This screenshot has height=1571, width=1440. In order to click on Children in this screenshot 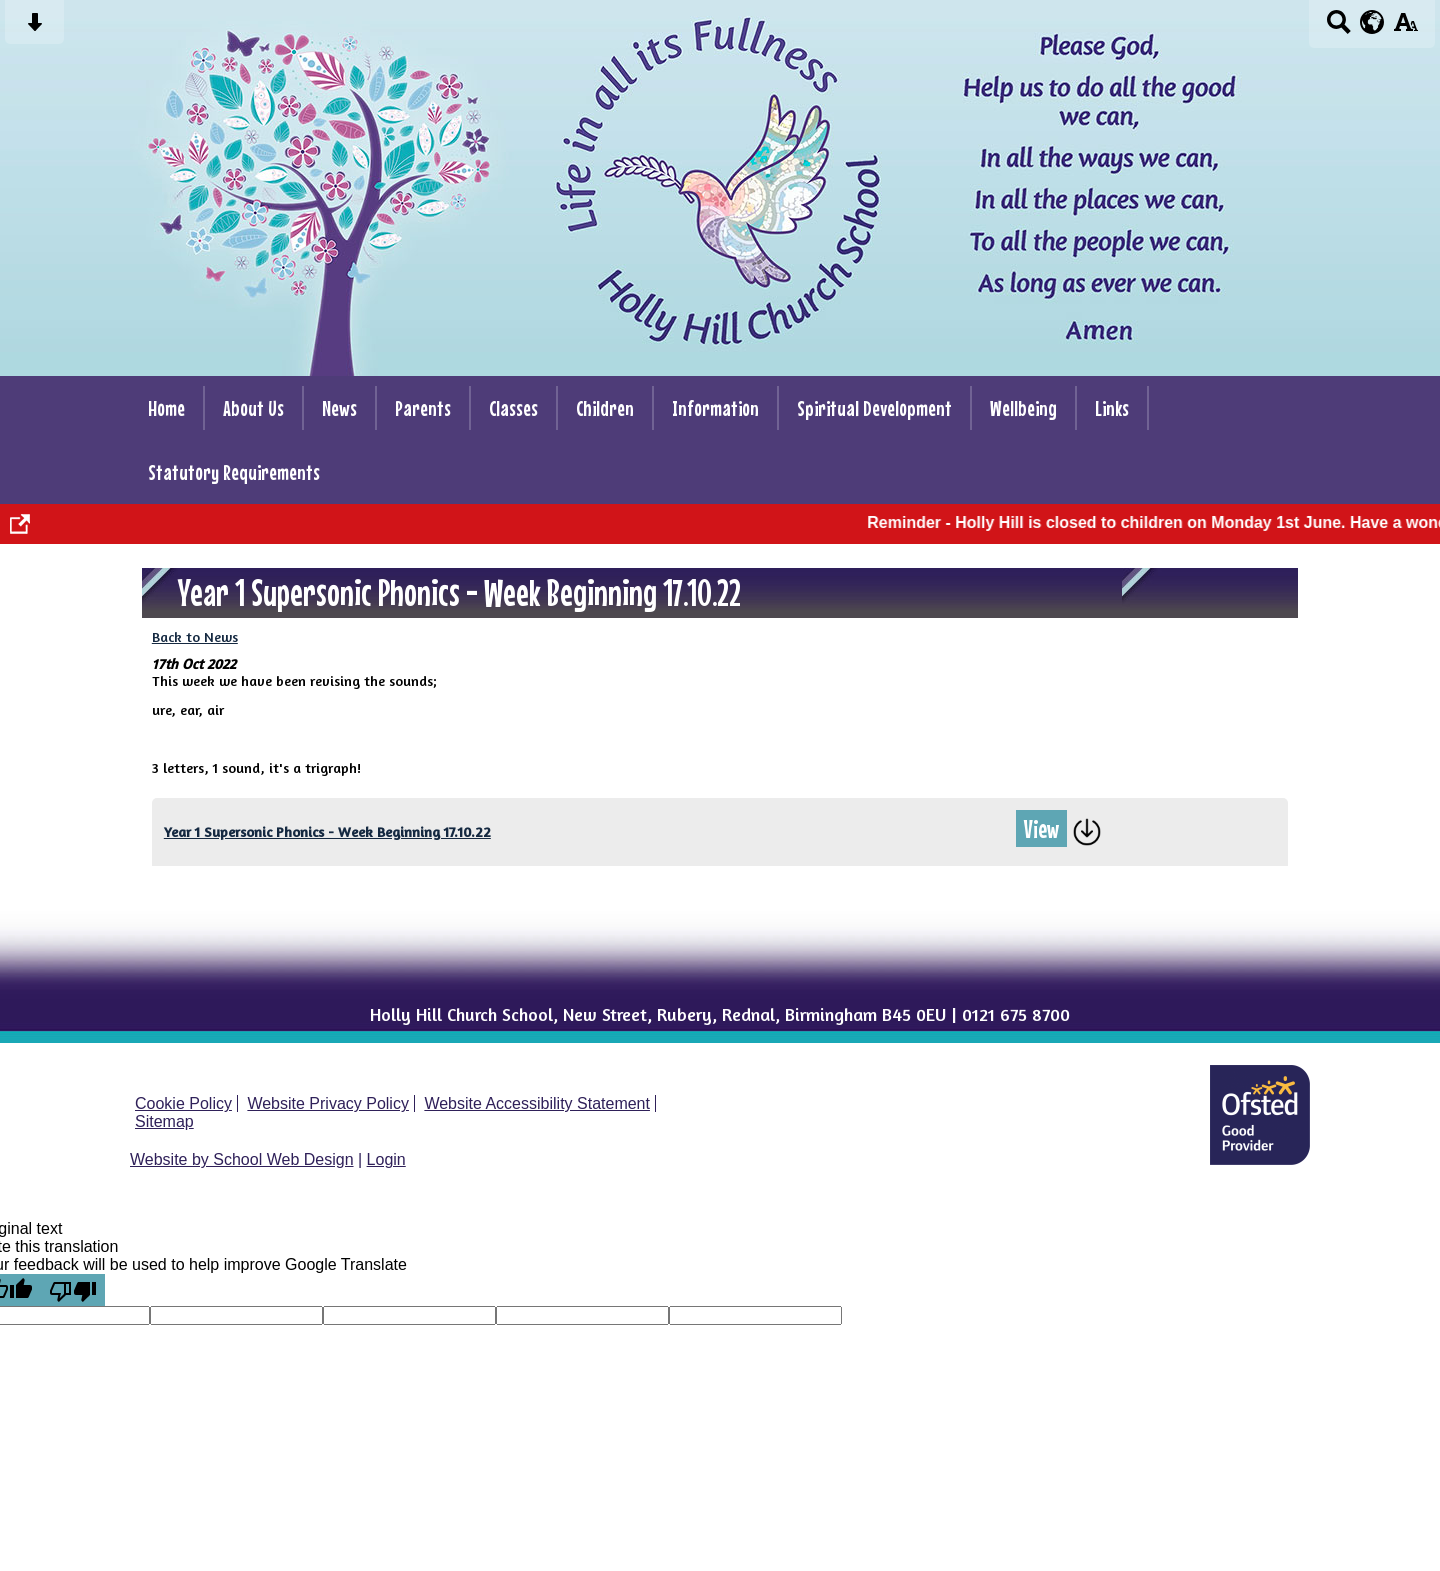, I will do `click(605, 408)`.